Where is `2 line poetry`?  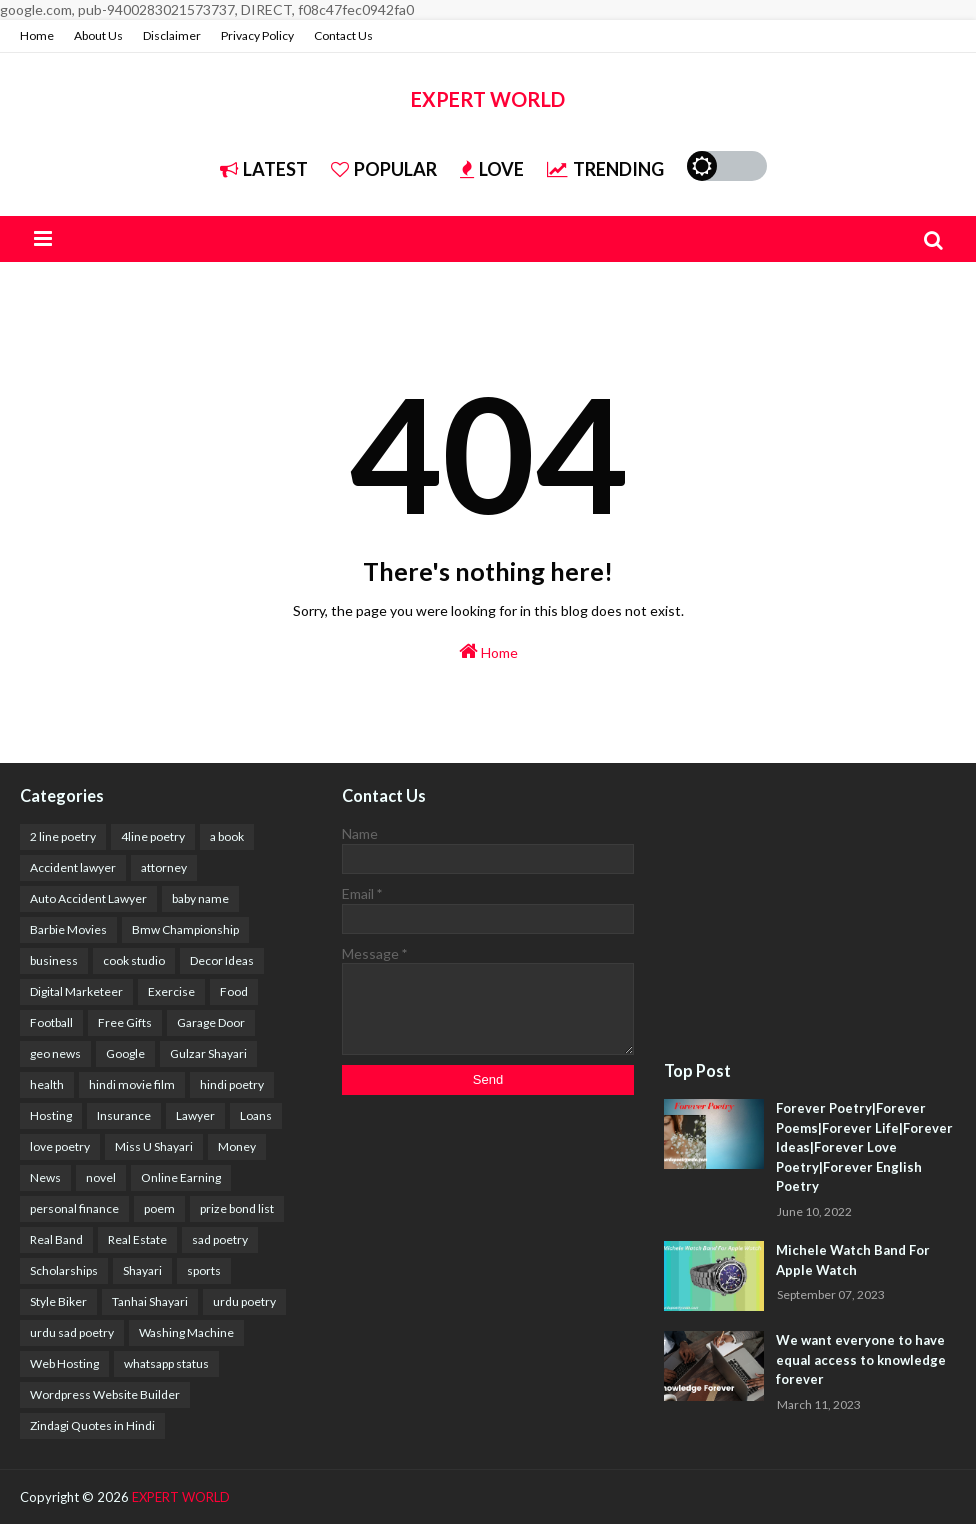
2 line poetry is located at coordinates (63, 836).